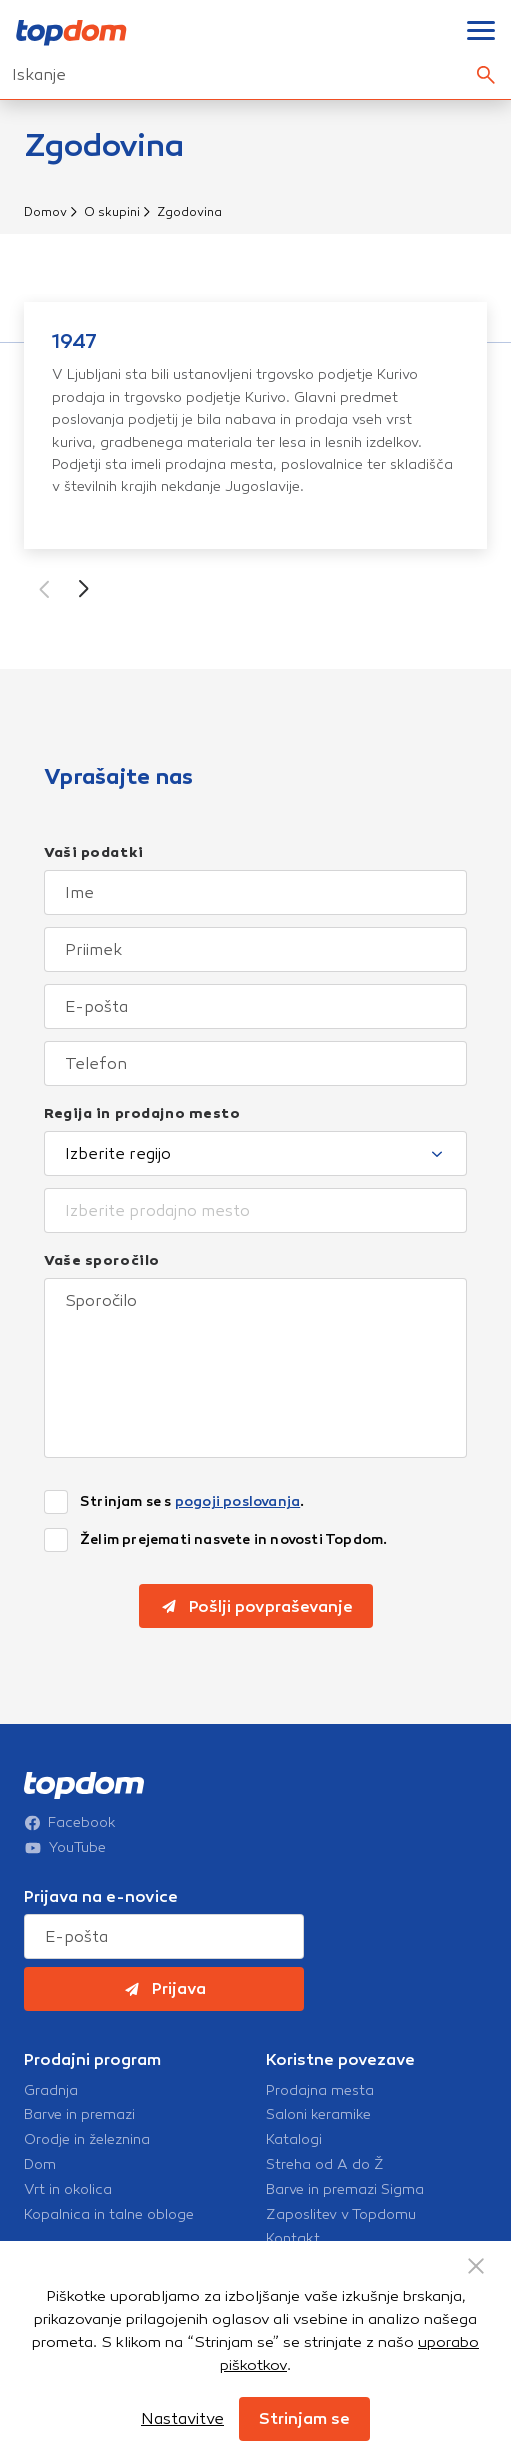  I want to click on Gradnja, so click(51, 2091).